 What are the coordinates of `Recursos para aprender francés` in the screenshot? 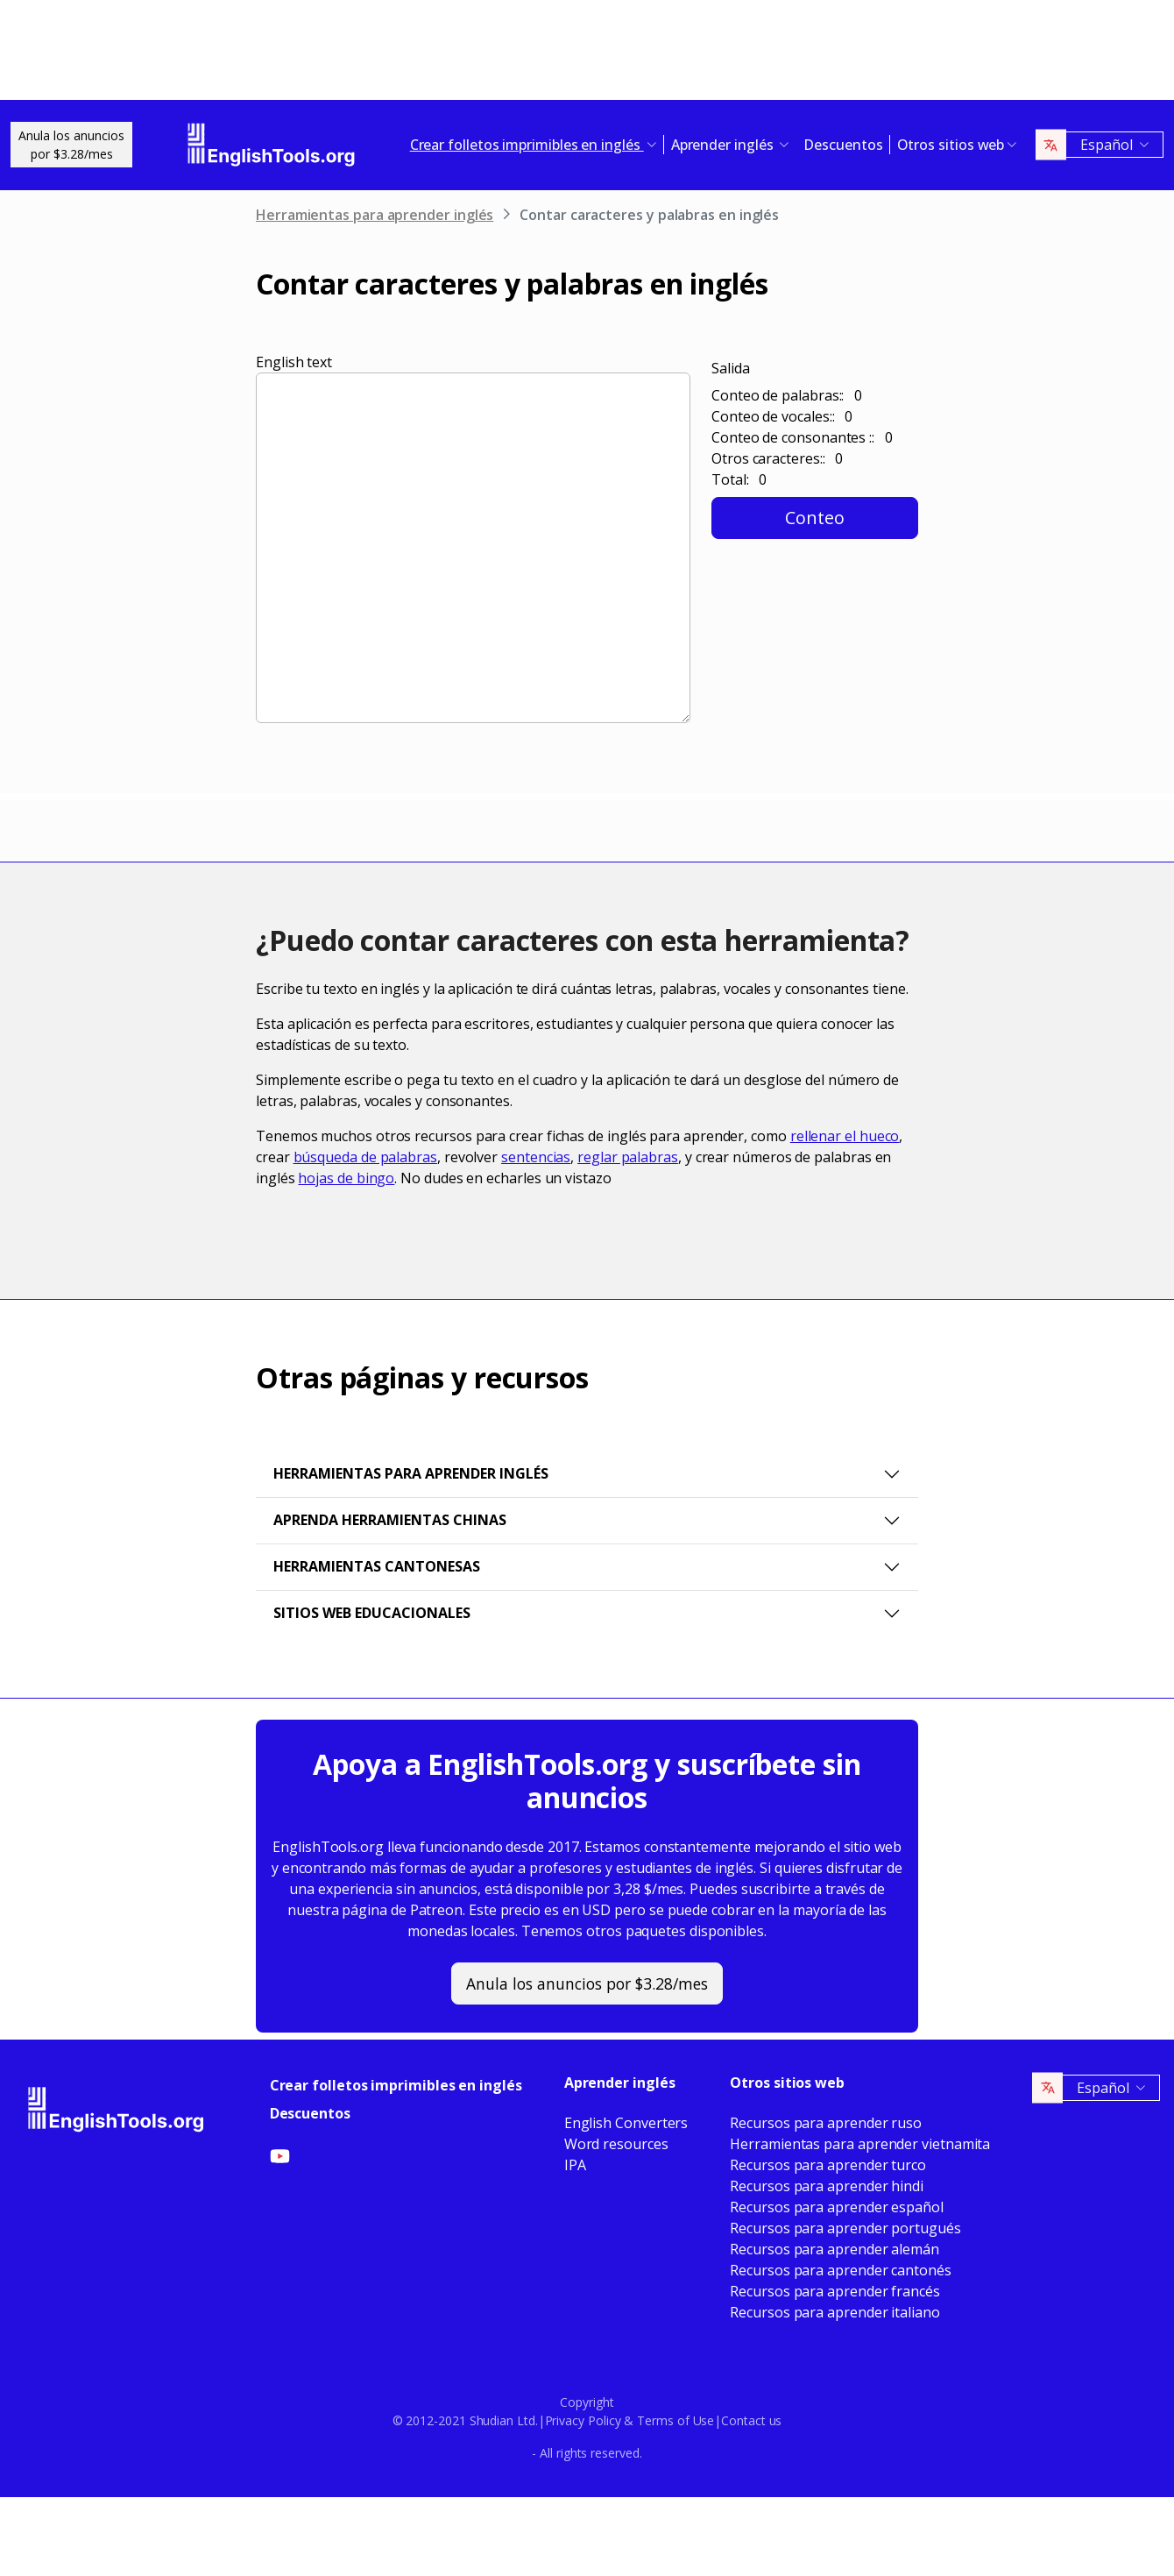 It's located at (835, 2291).